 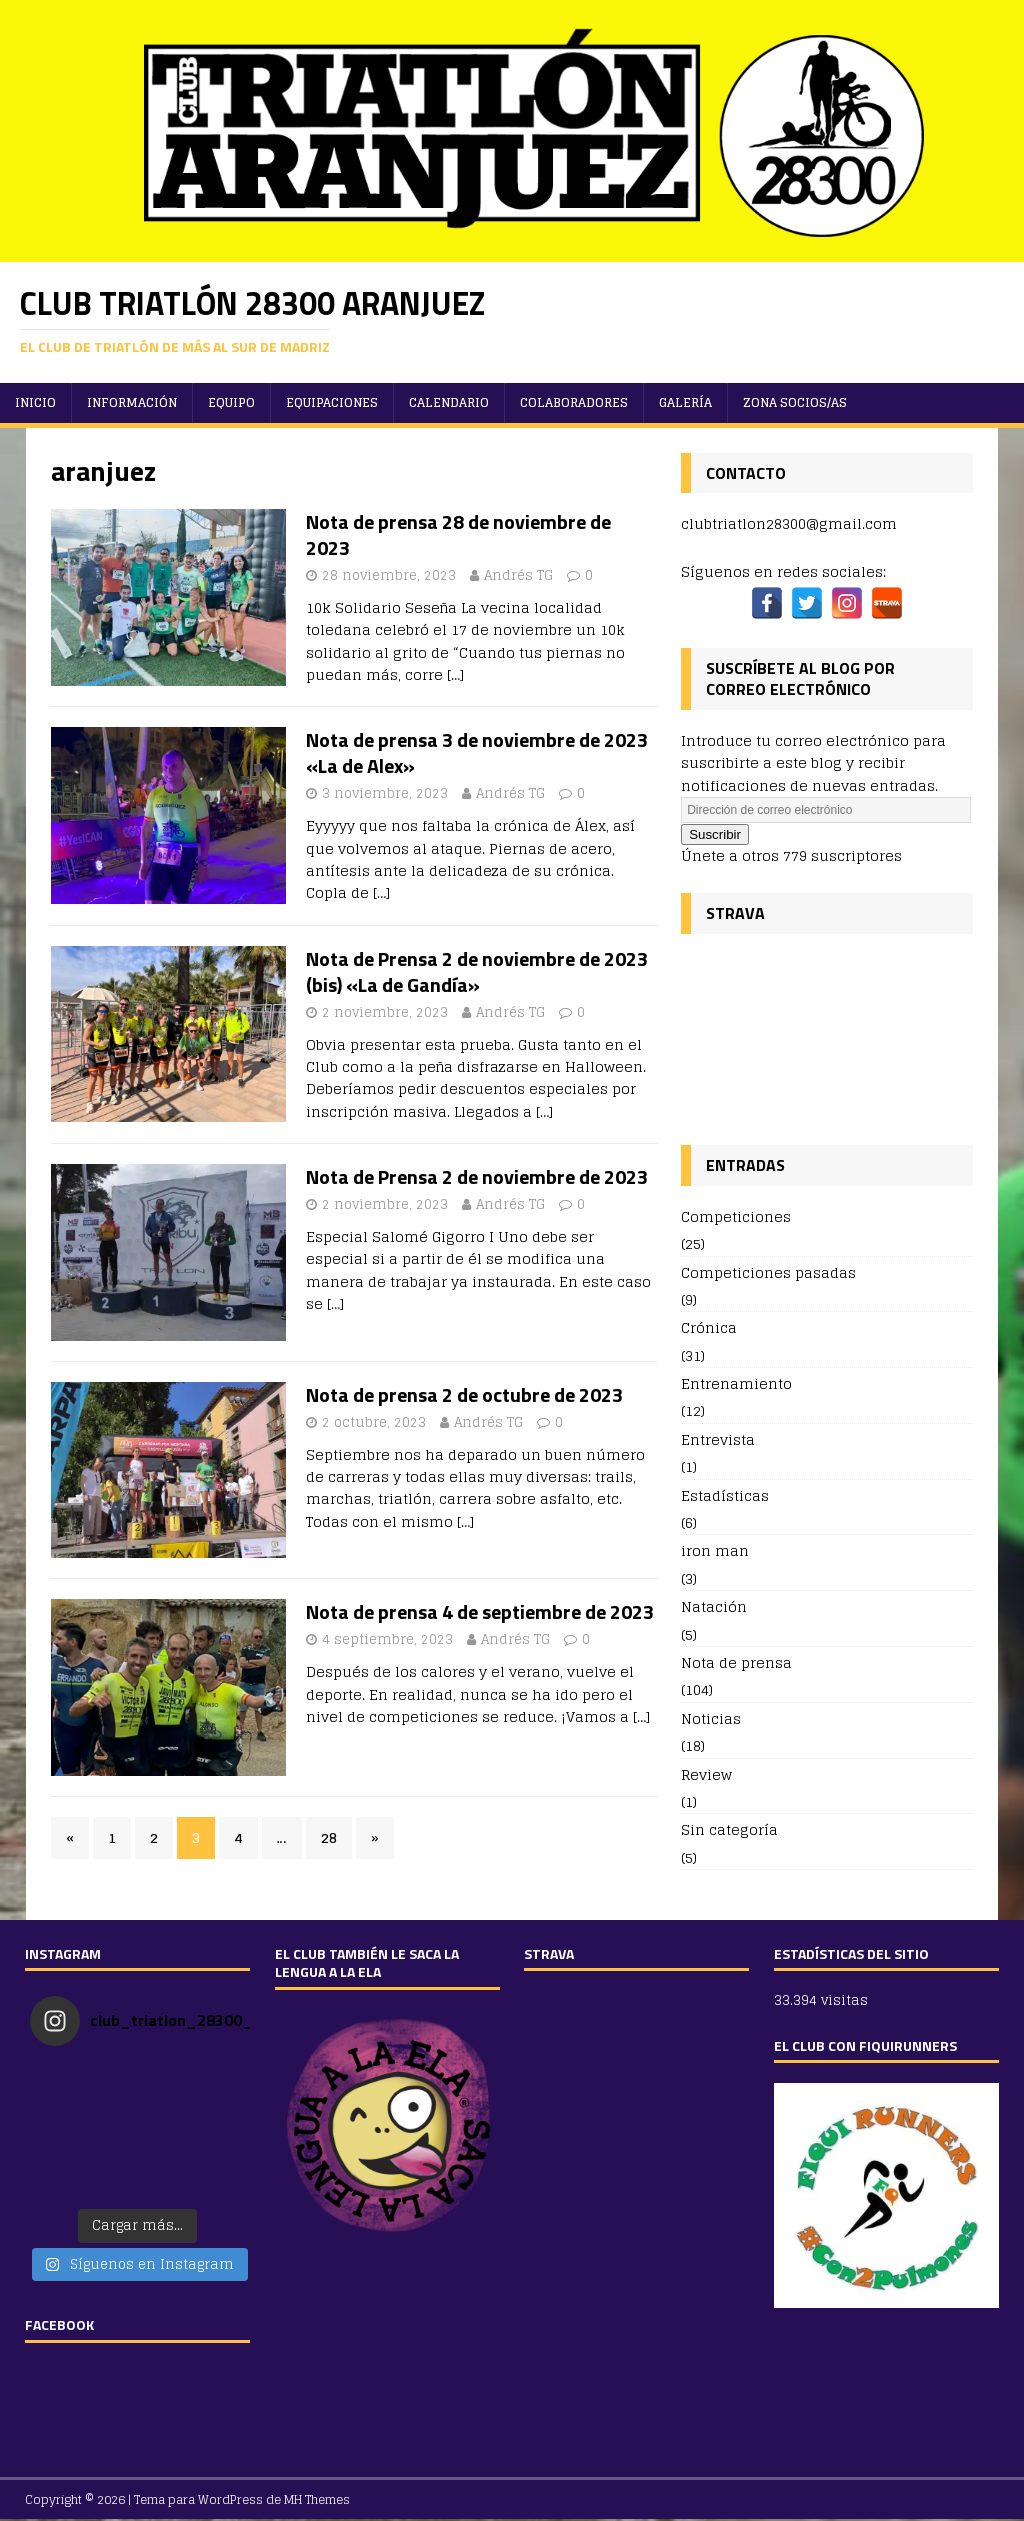 I want to click on iron man, so click(x=715, y=1550).